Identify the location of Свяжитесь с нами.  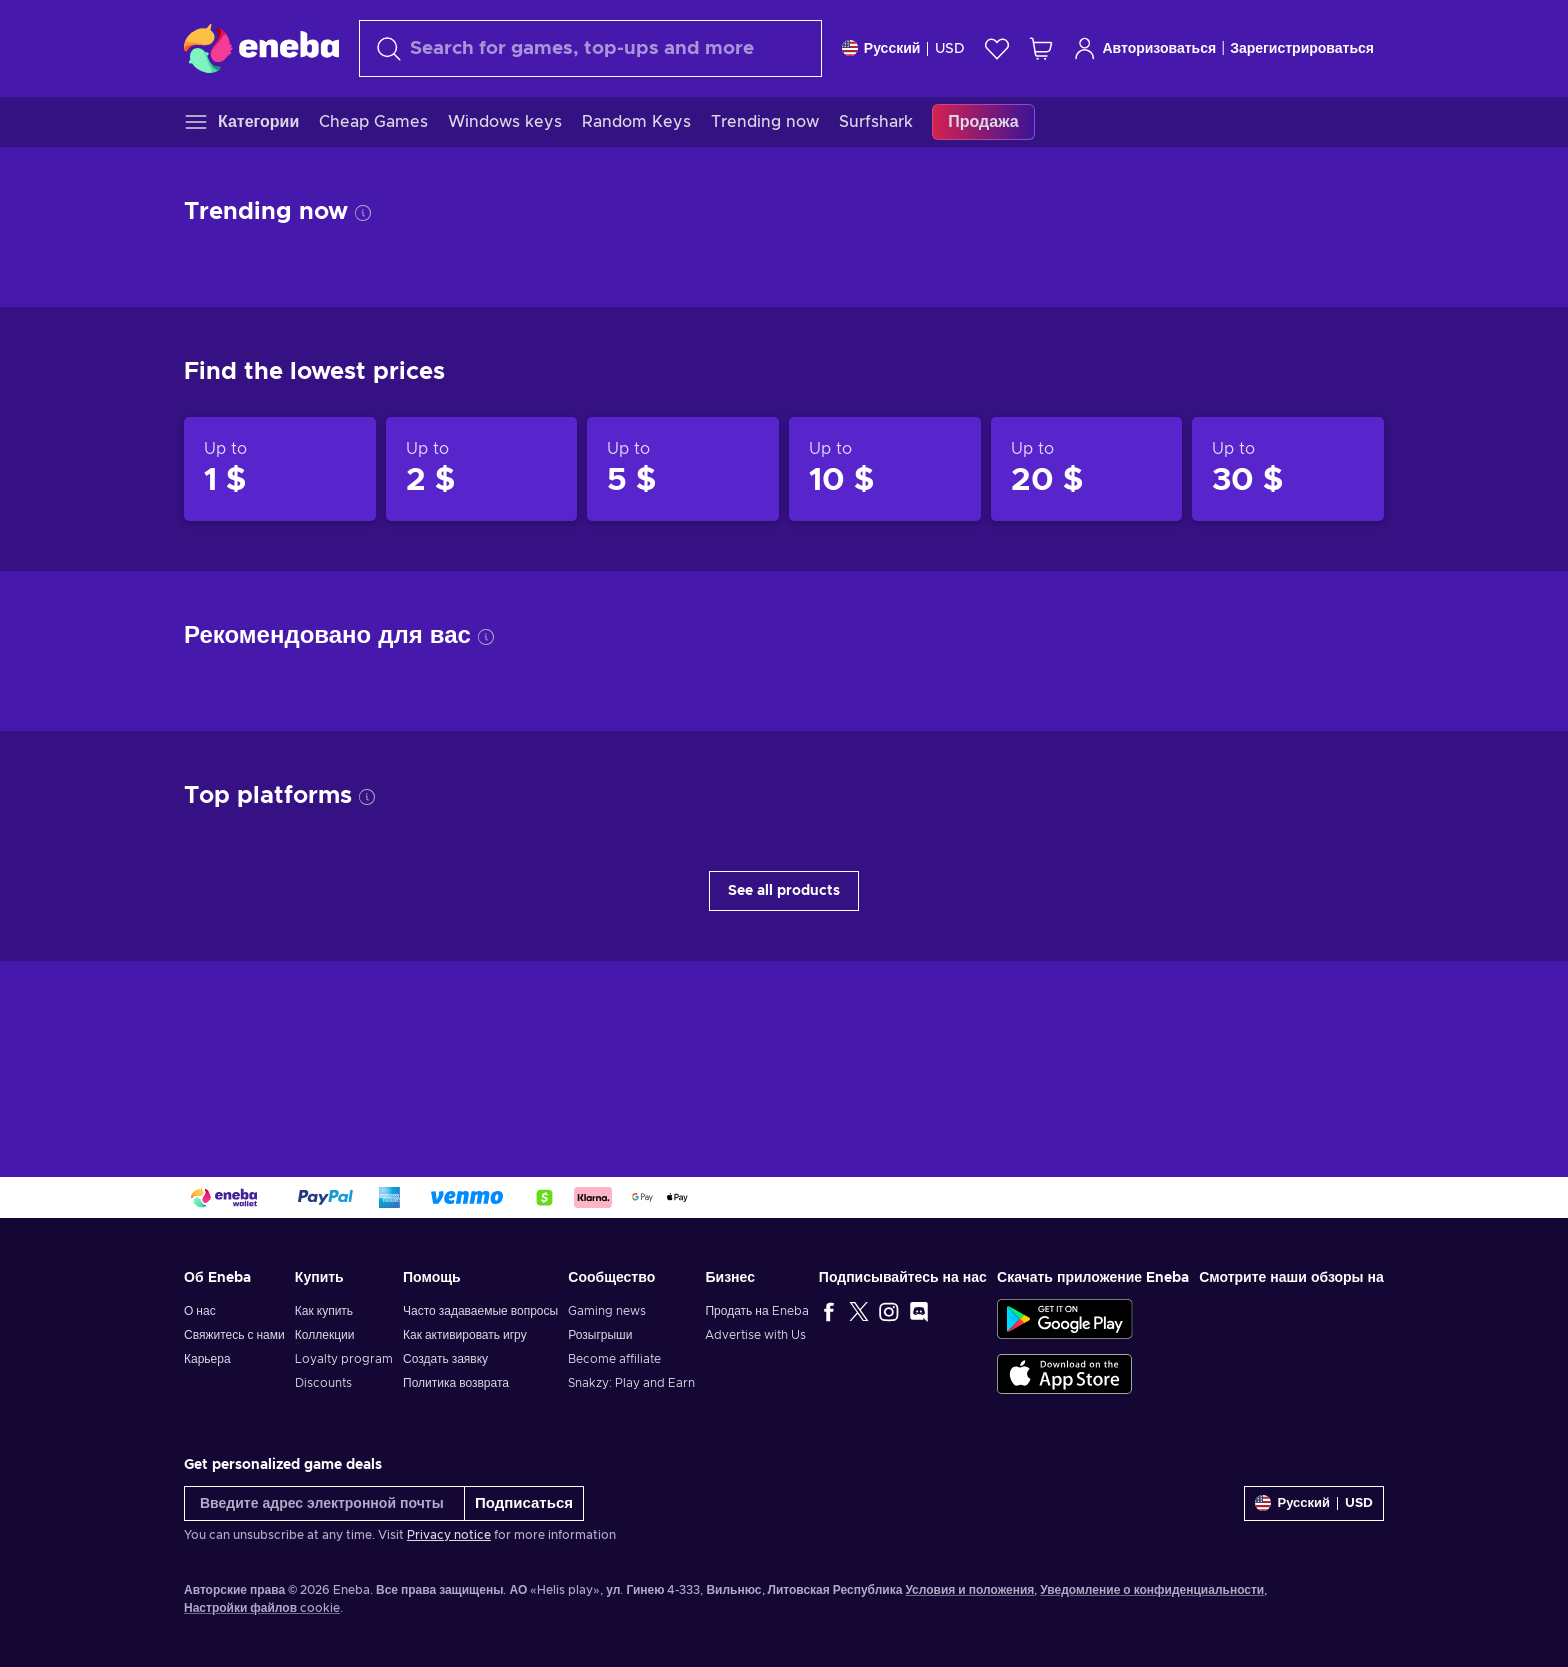
(234, 1335).